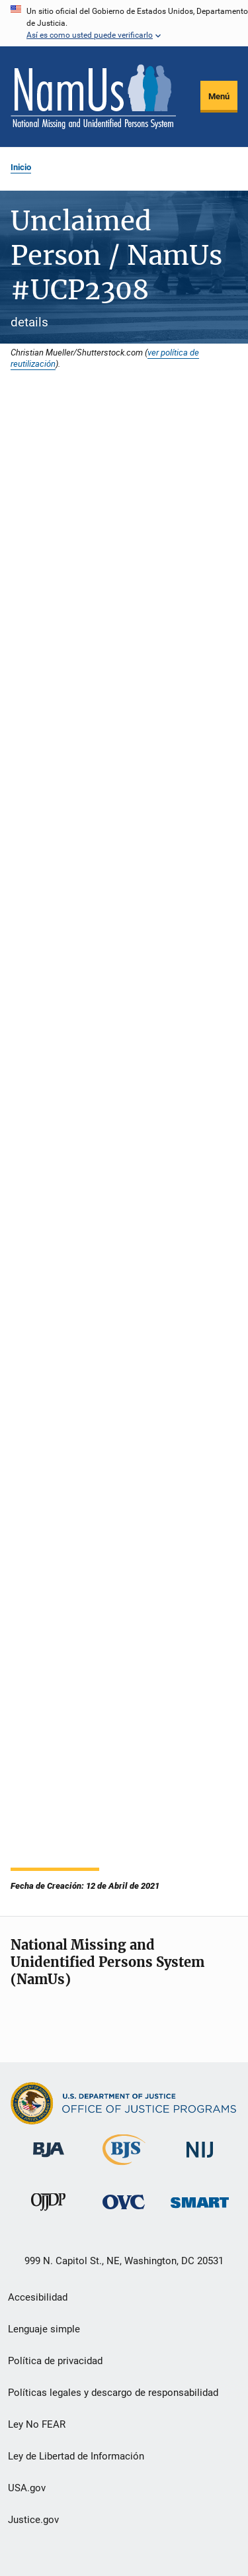  I want to click on [Oficina de Víctimas del Delito], so click(124, 2211).